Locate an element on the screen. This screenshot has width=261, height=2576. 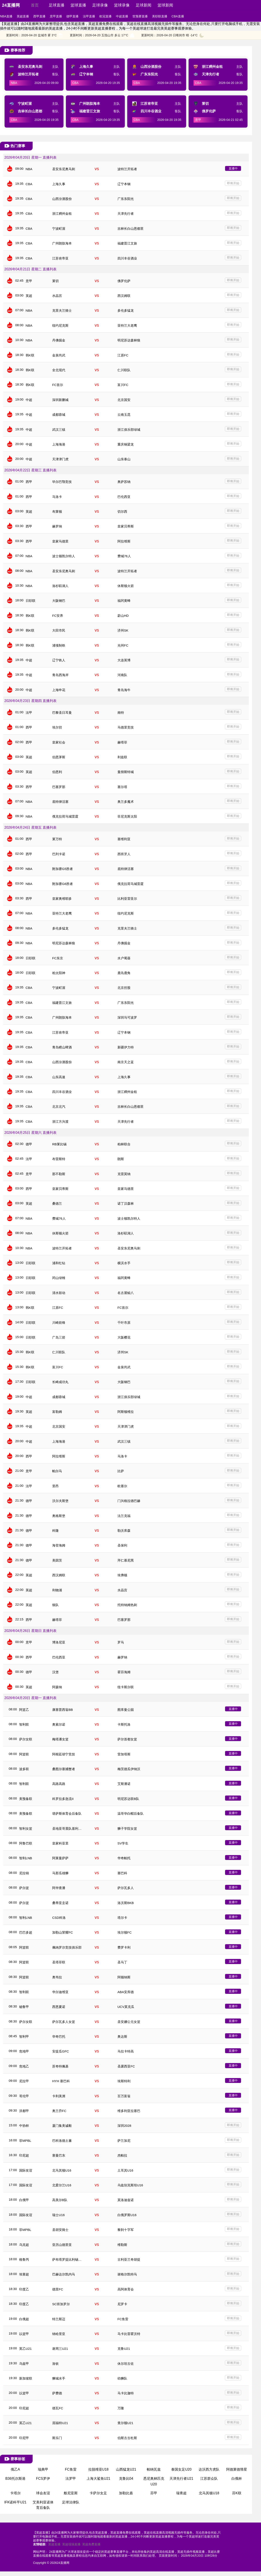
克鲁U21 is located at coordinates (123, 2348).